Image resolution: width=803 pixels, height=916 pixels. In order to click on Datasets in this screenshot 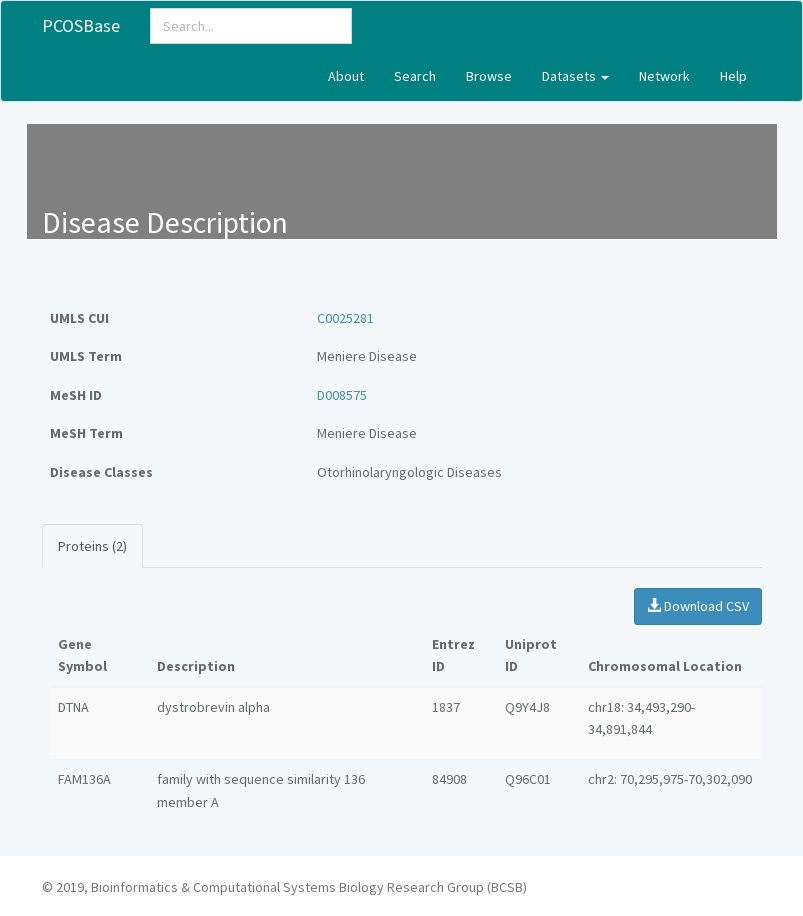, I will do `click(575, 76)`.